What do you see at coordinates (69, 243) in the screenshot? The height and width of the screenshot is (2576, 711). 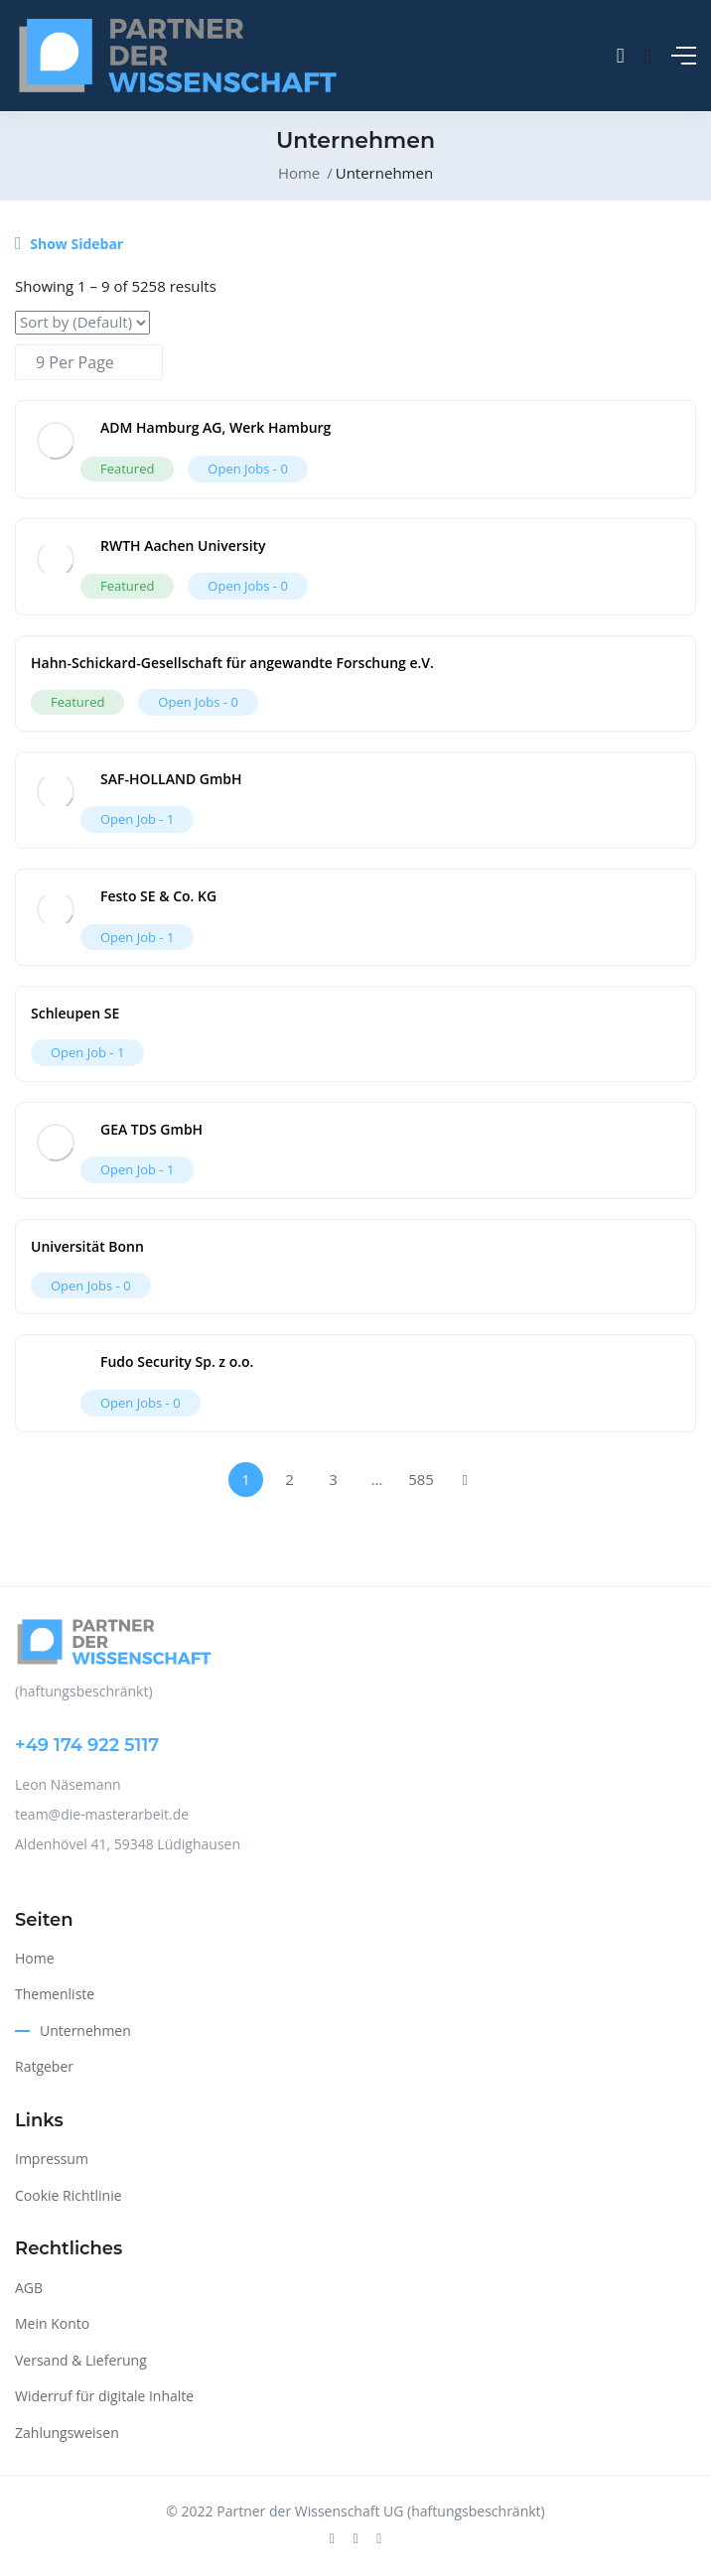 I see `Show Sidebar` at bounding box center [69, 243].